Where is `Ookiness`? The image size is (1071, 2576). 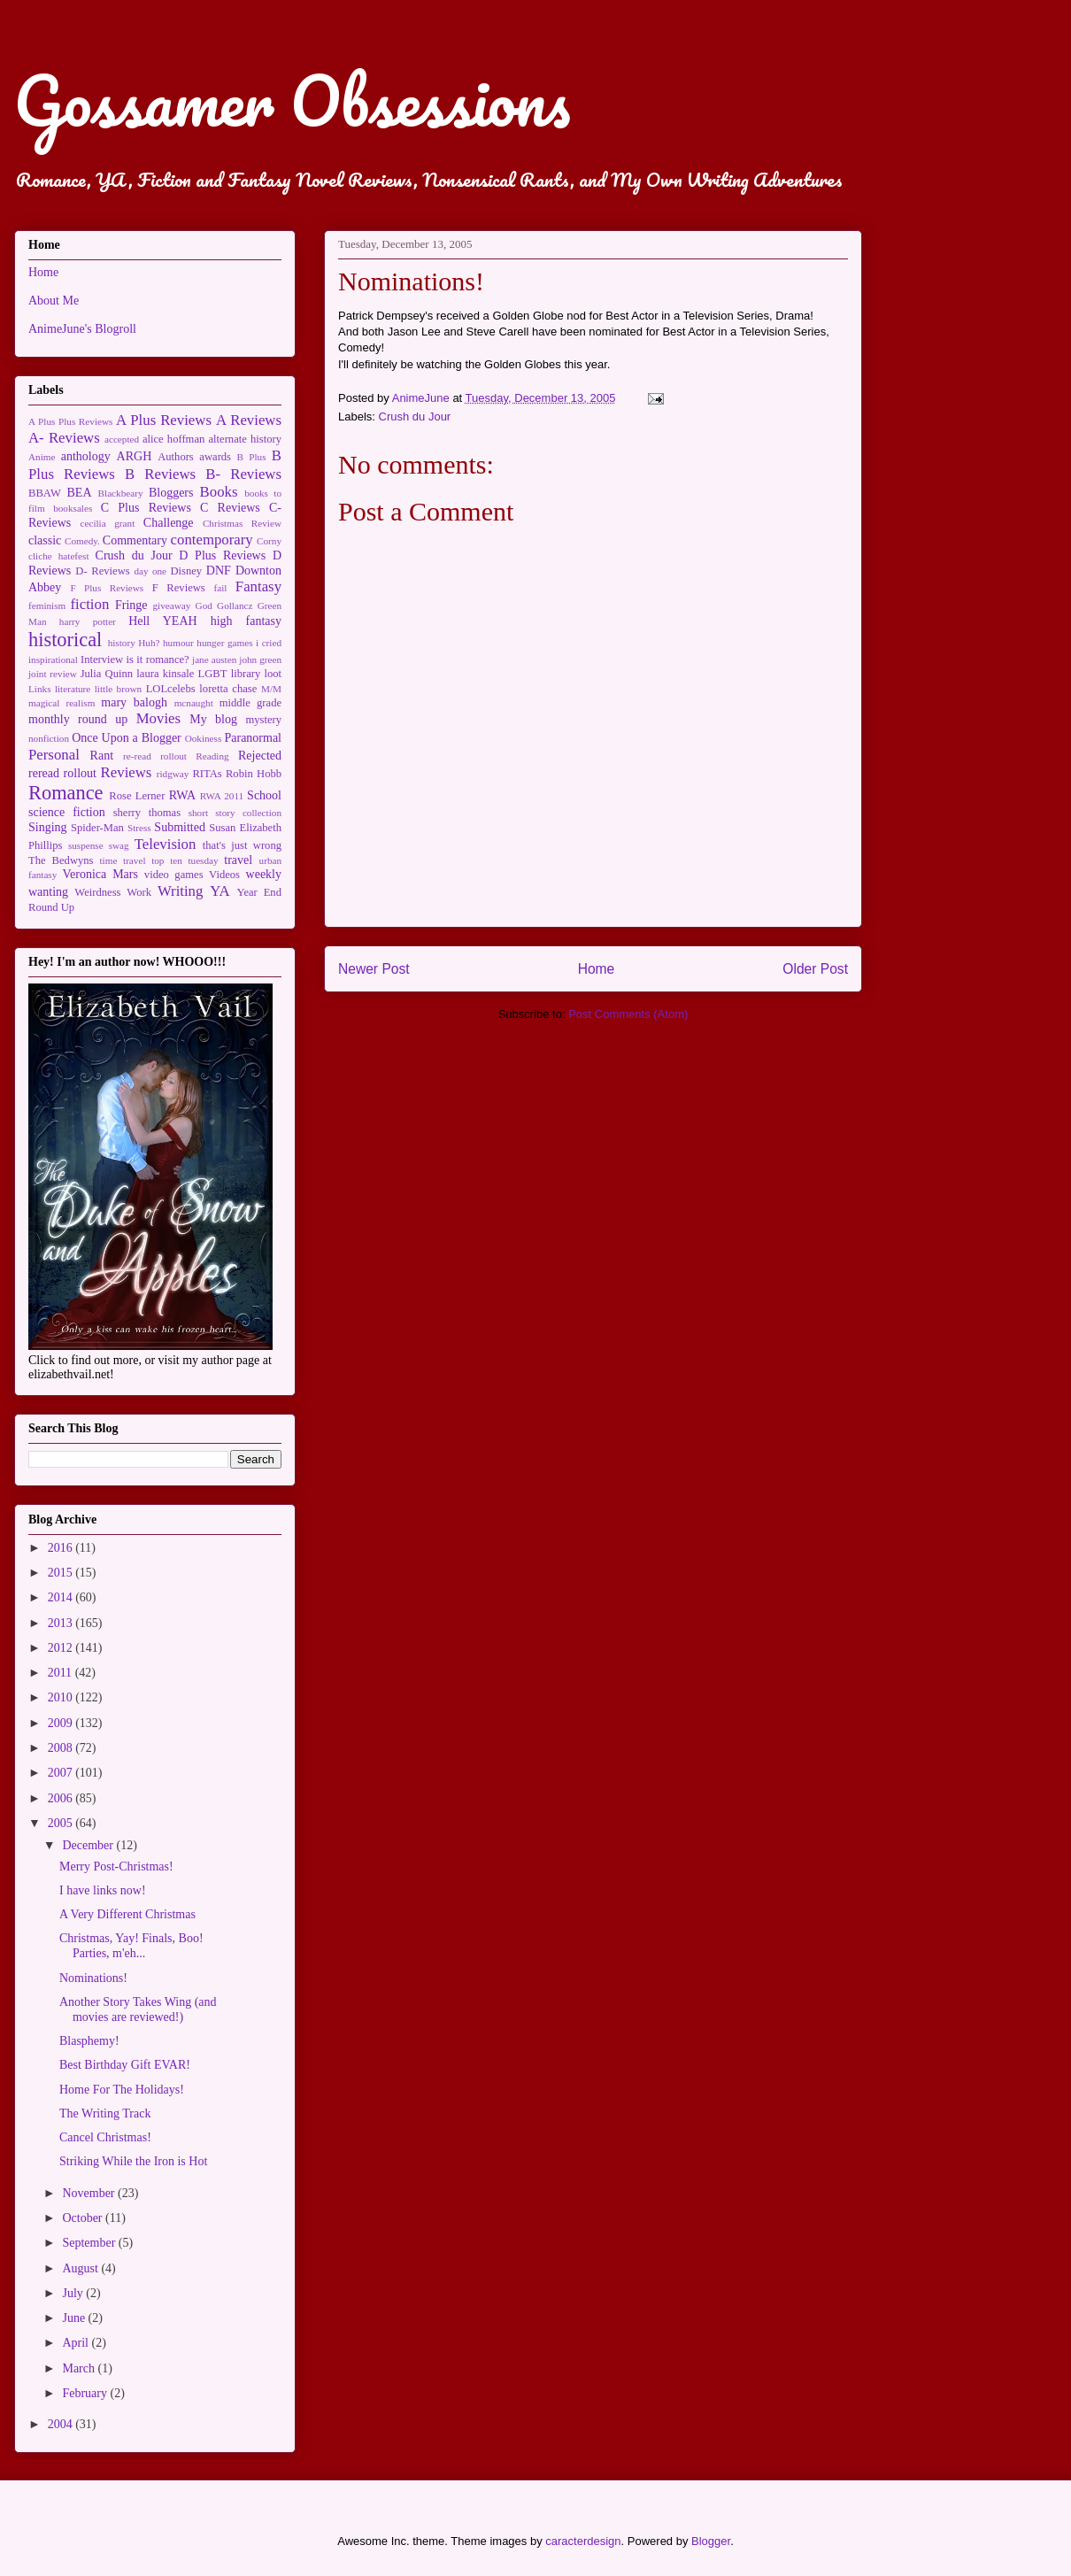 Ookiness is located at coordinates (203, 738).